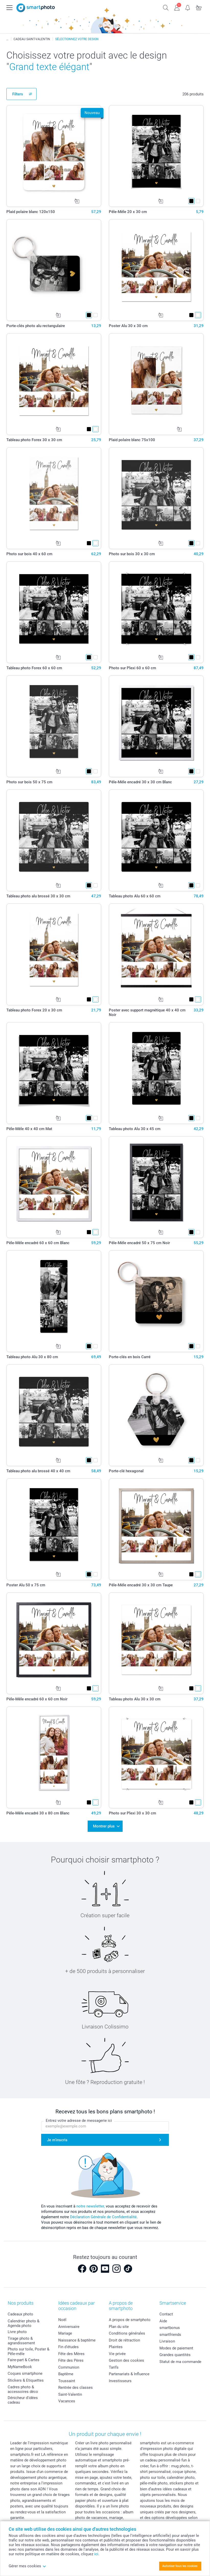 This screenshot has width=210, height=2576. I want to click on Fête des Pères, so click(71, 2360).